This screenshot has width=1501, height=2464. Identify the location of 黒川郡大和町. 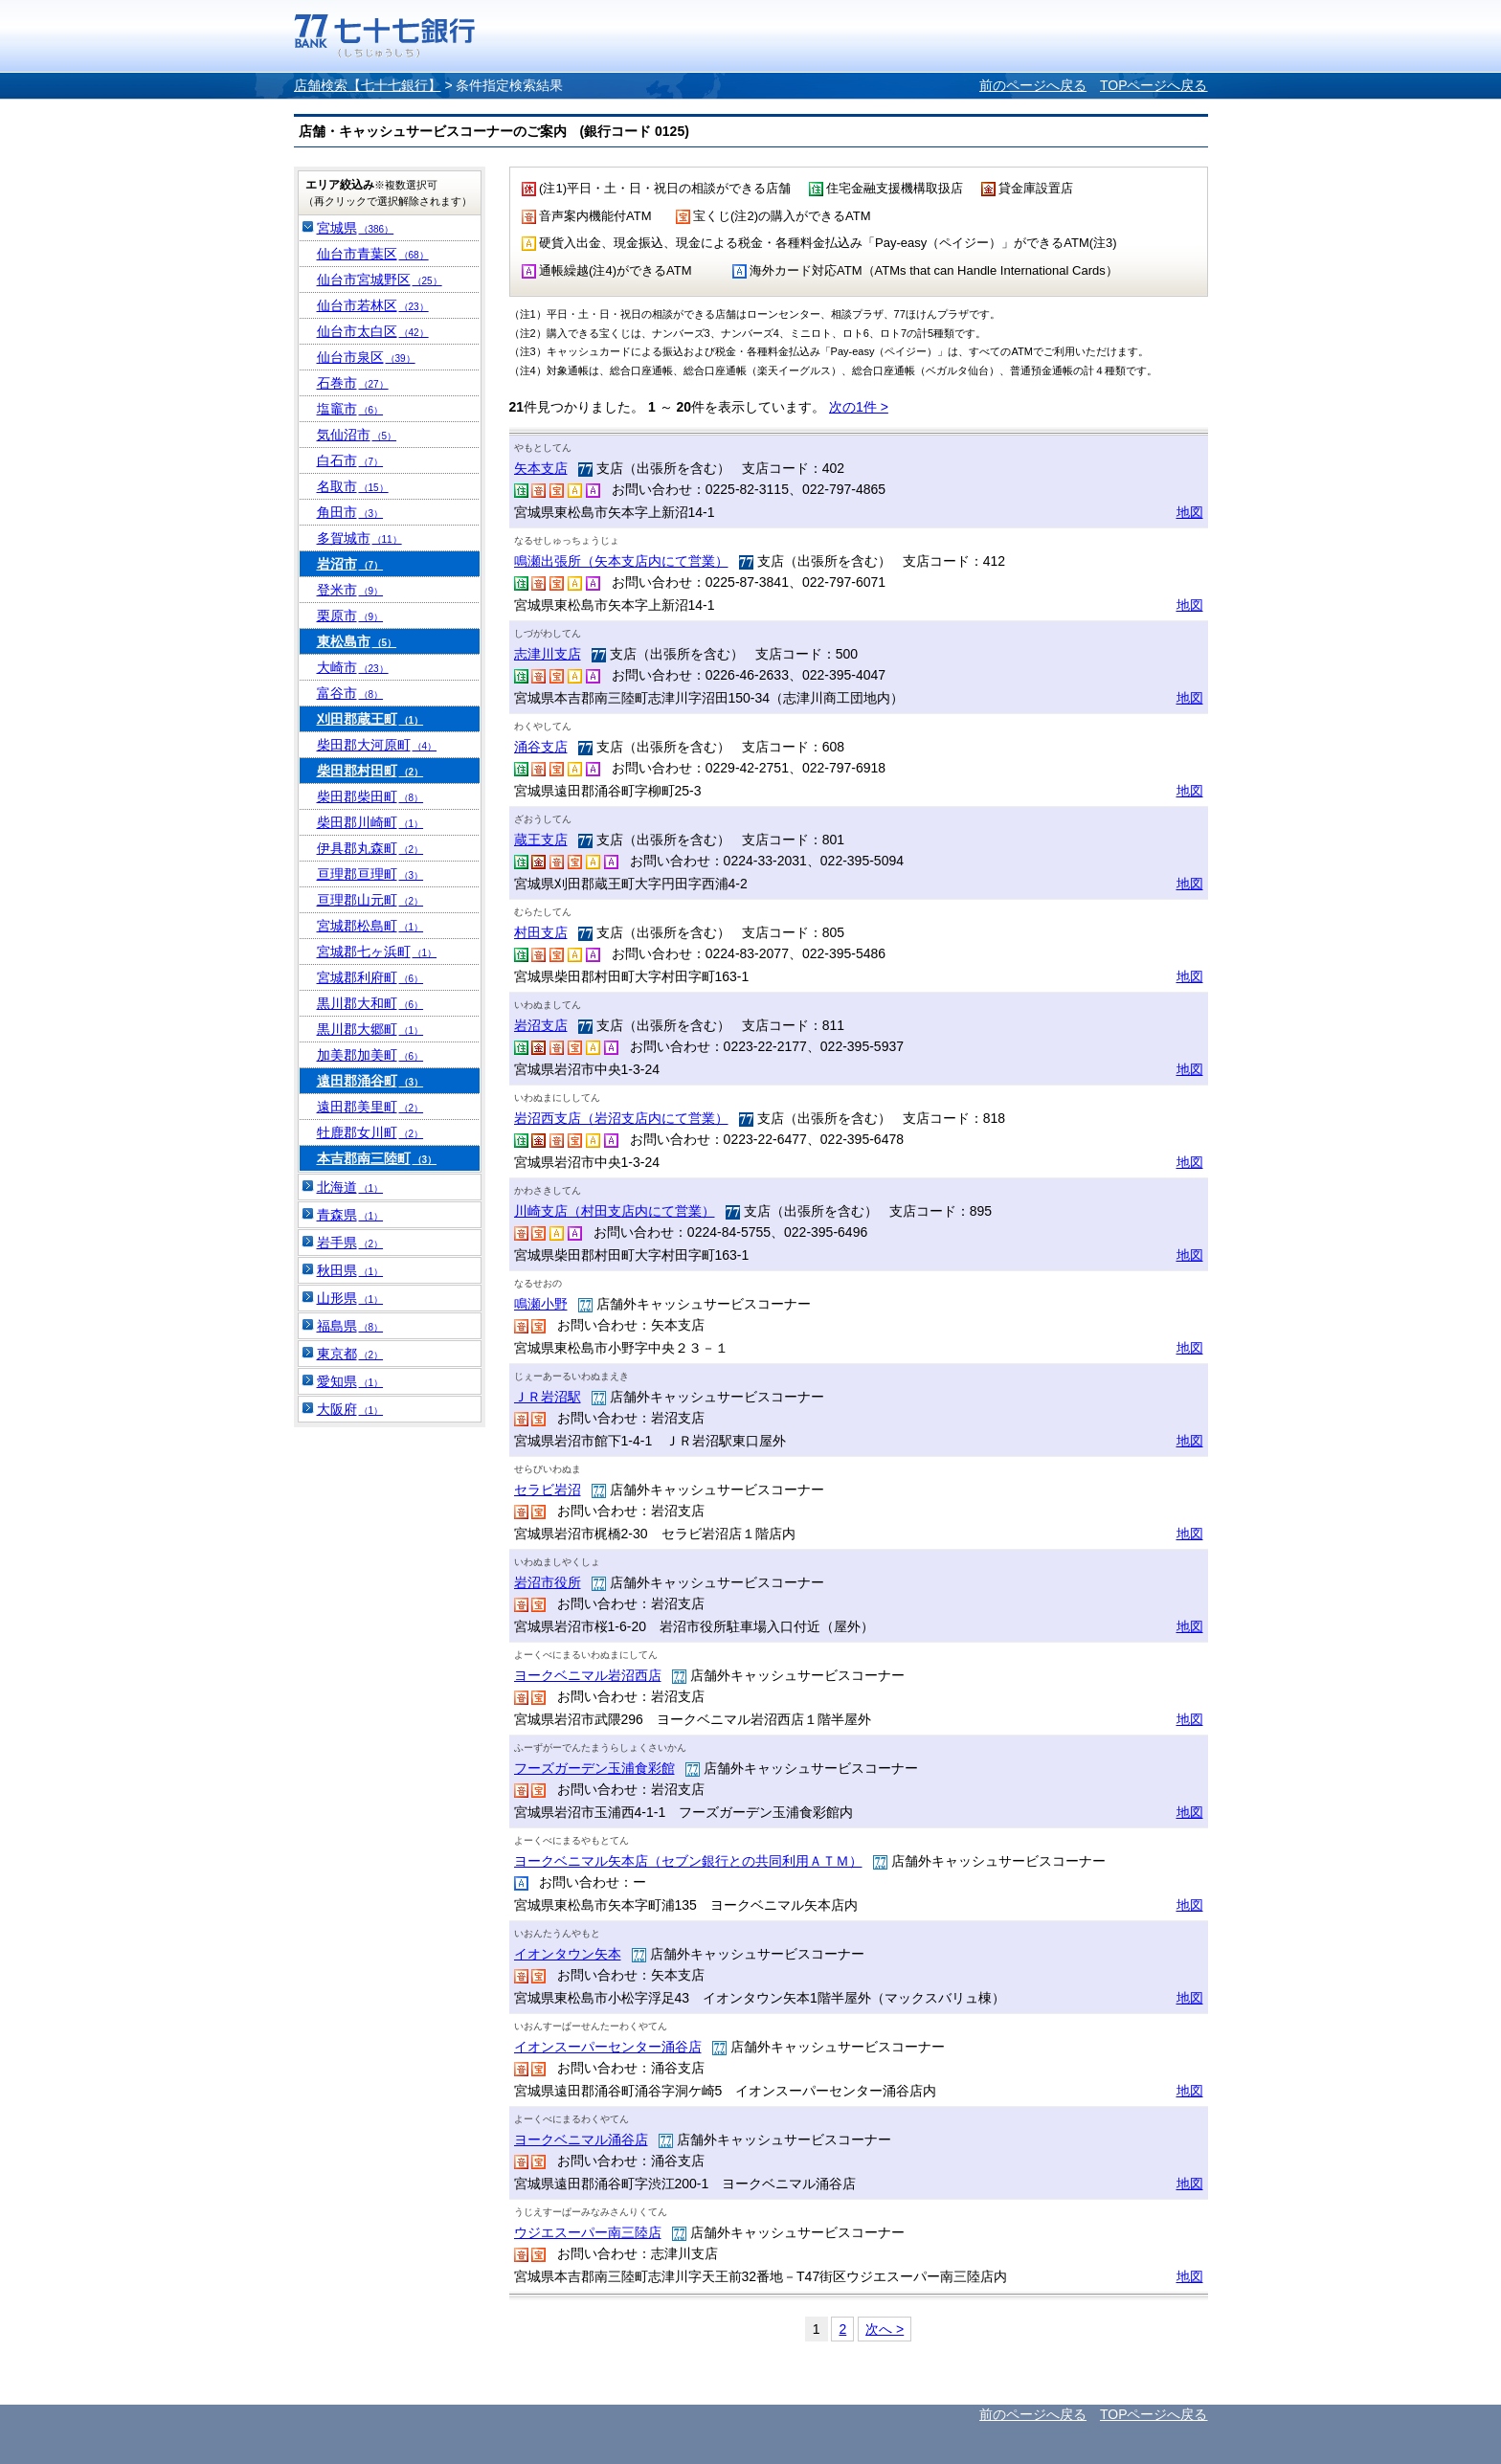
(370, 1003).